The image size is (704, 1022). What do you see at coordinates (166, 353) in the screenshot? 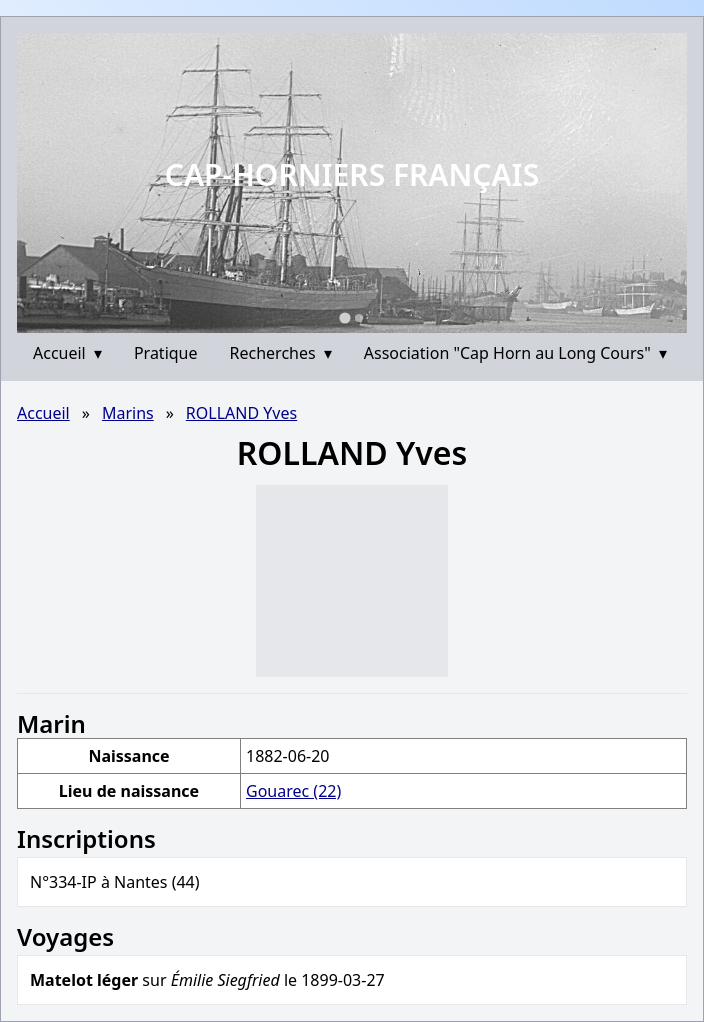
I see `Pratique` at bounding box center [166, 353].